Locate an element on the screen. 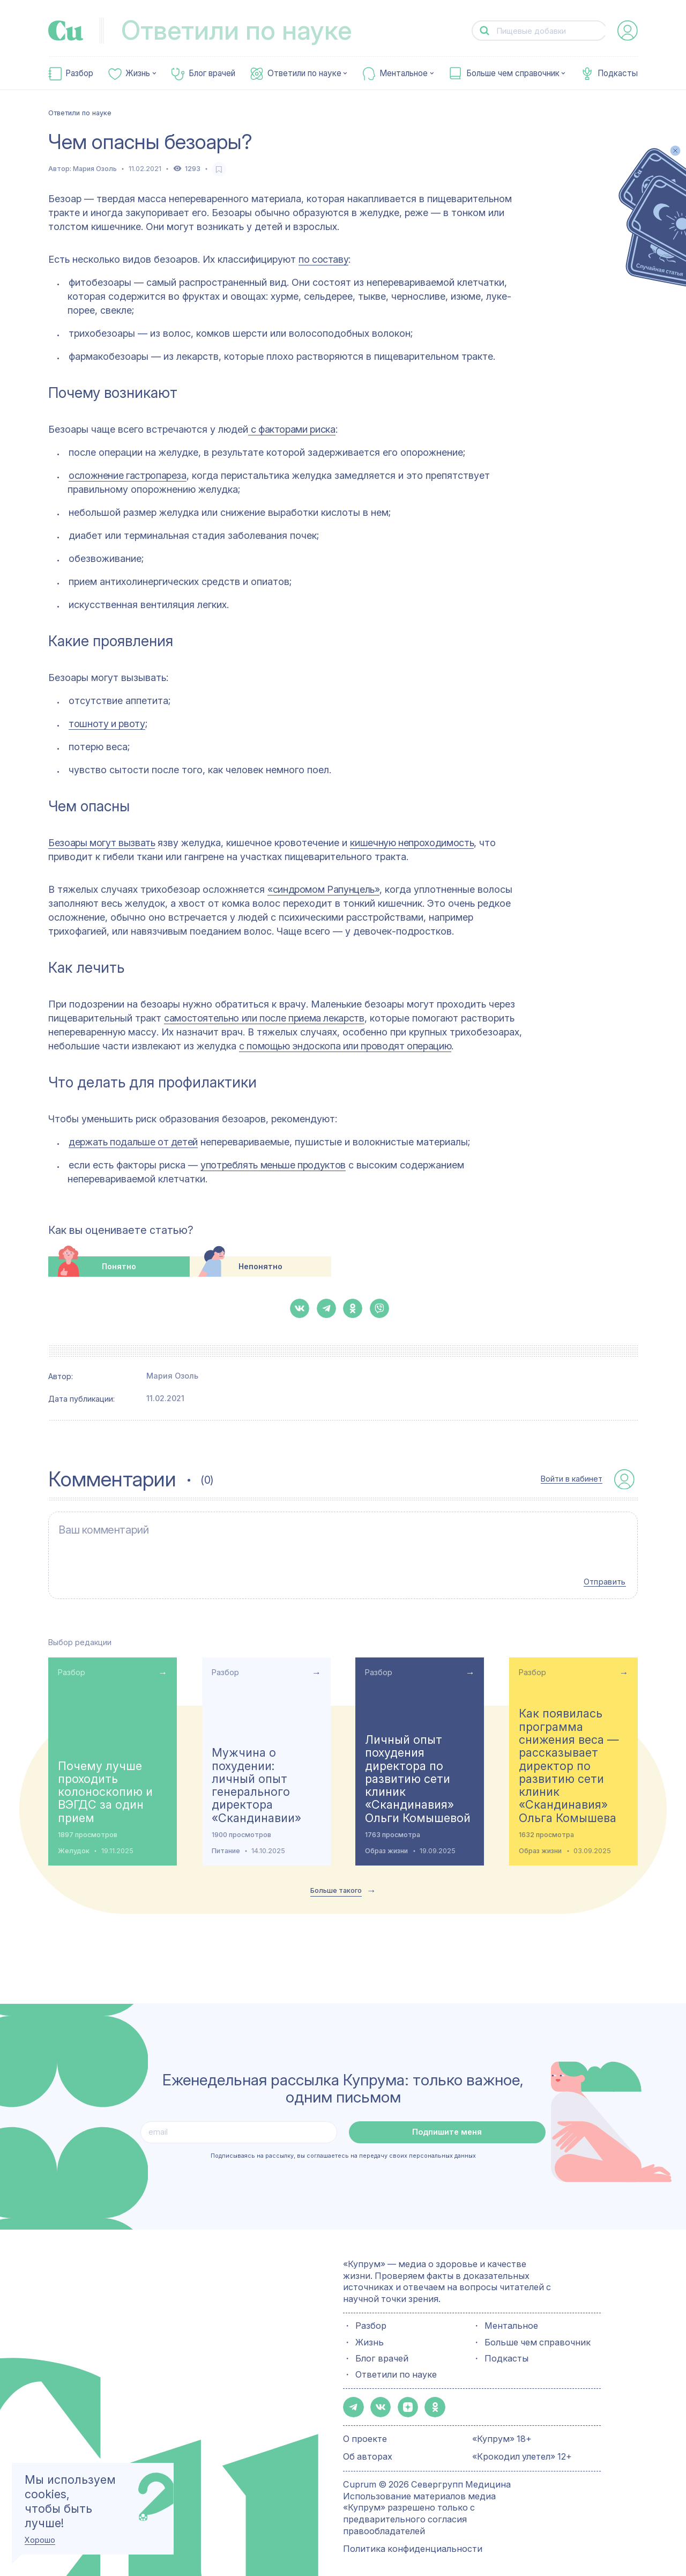  Ментальное is located at coordinates (403, 73).